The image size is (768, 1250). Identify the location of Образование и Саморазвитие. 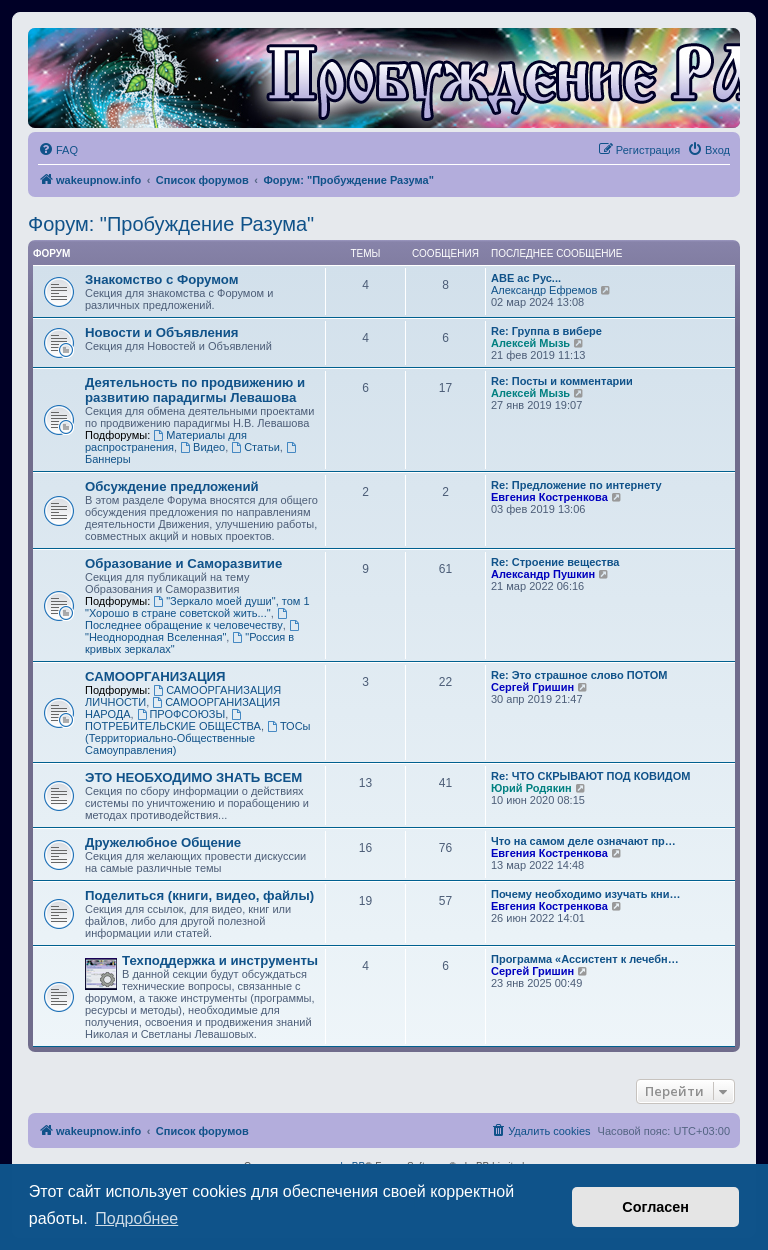
(183, 563).